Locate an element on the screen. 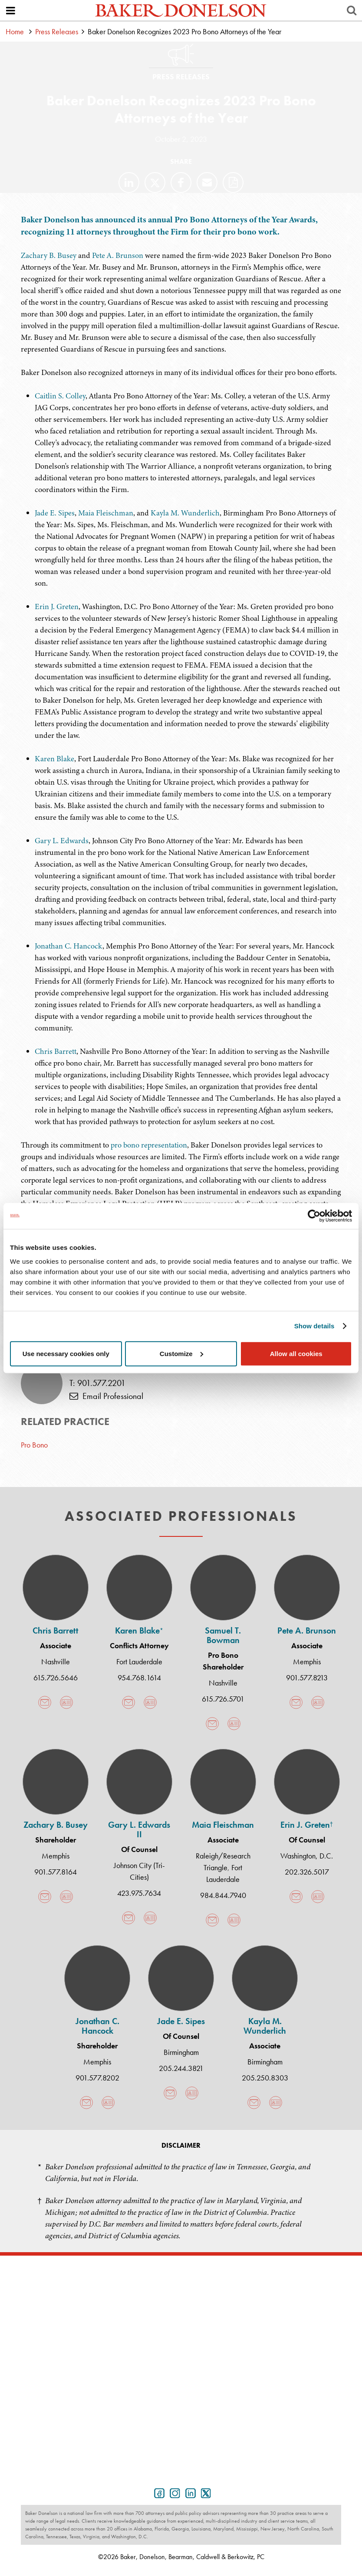 This screenshot has width=362, height=2576. Jade E. Sipes is located at coordinates (55, 513).